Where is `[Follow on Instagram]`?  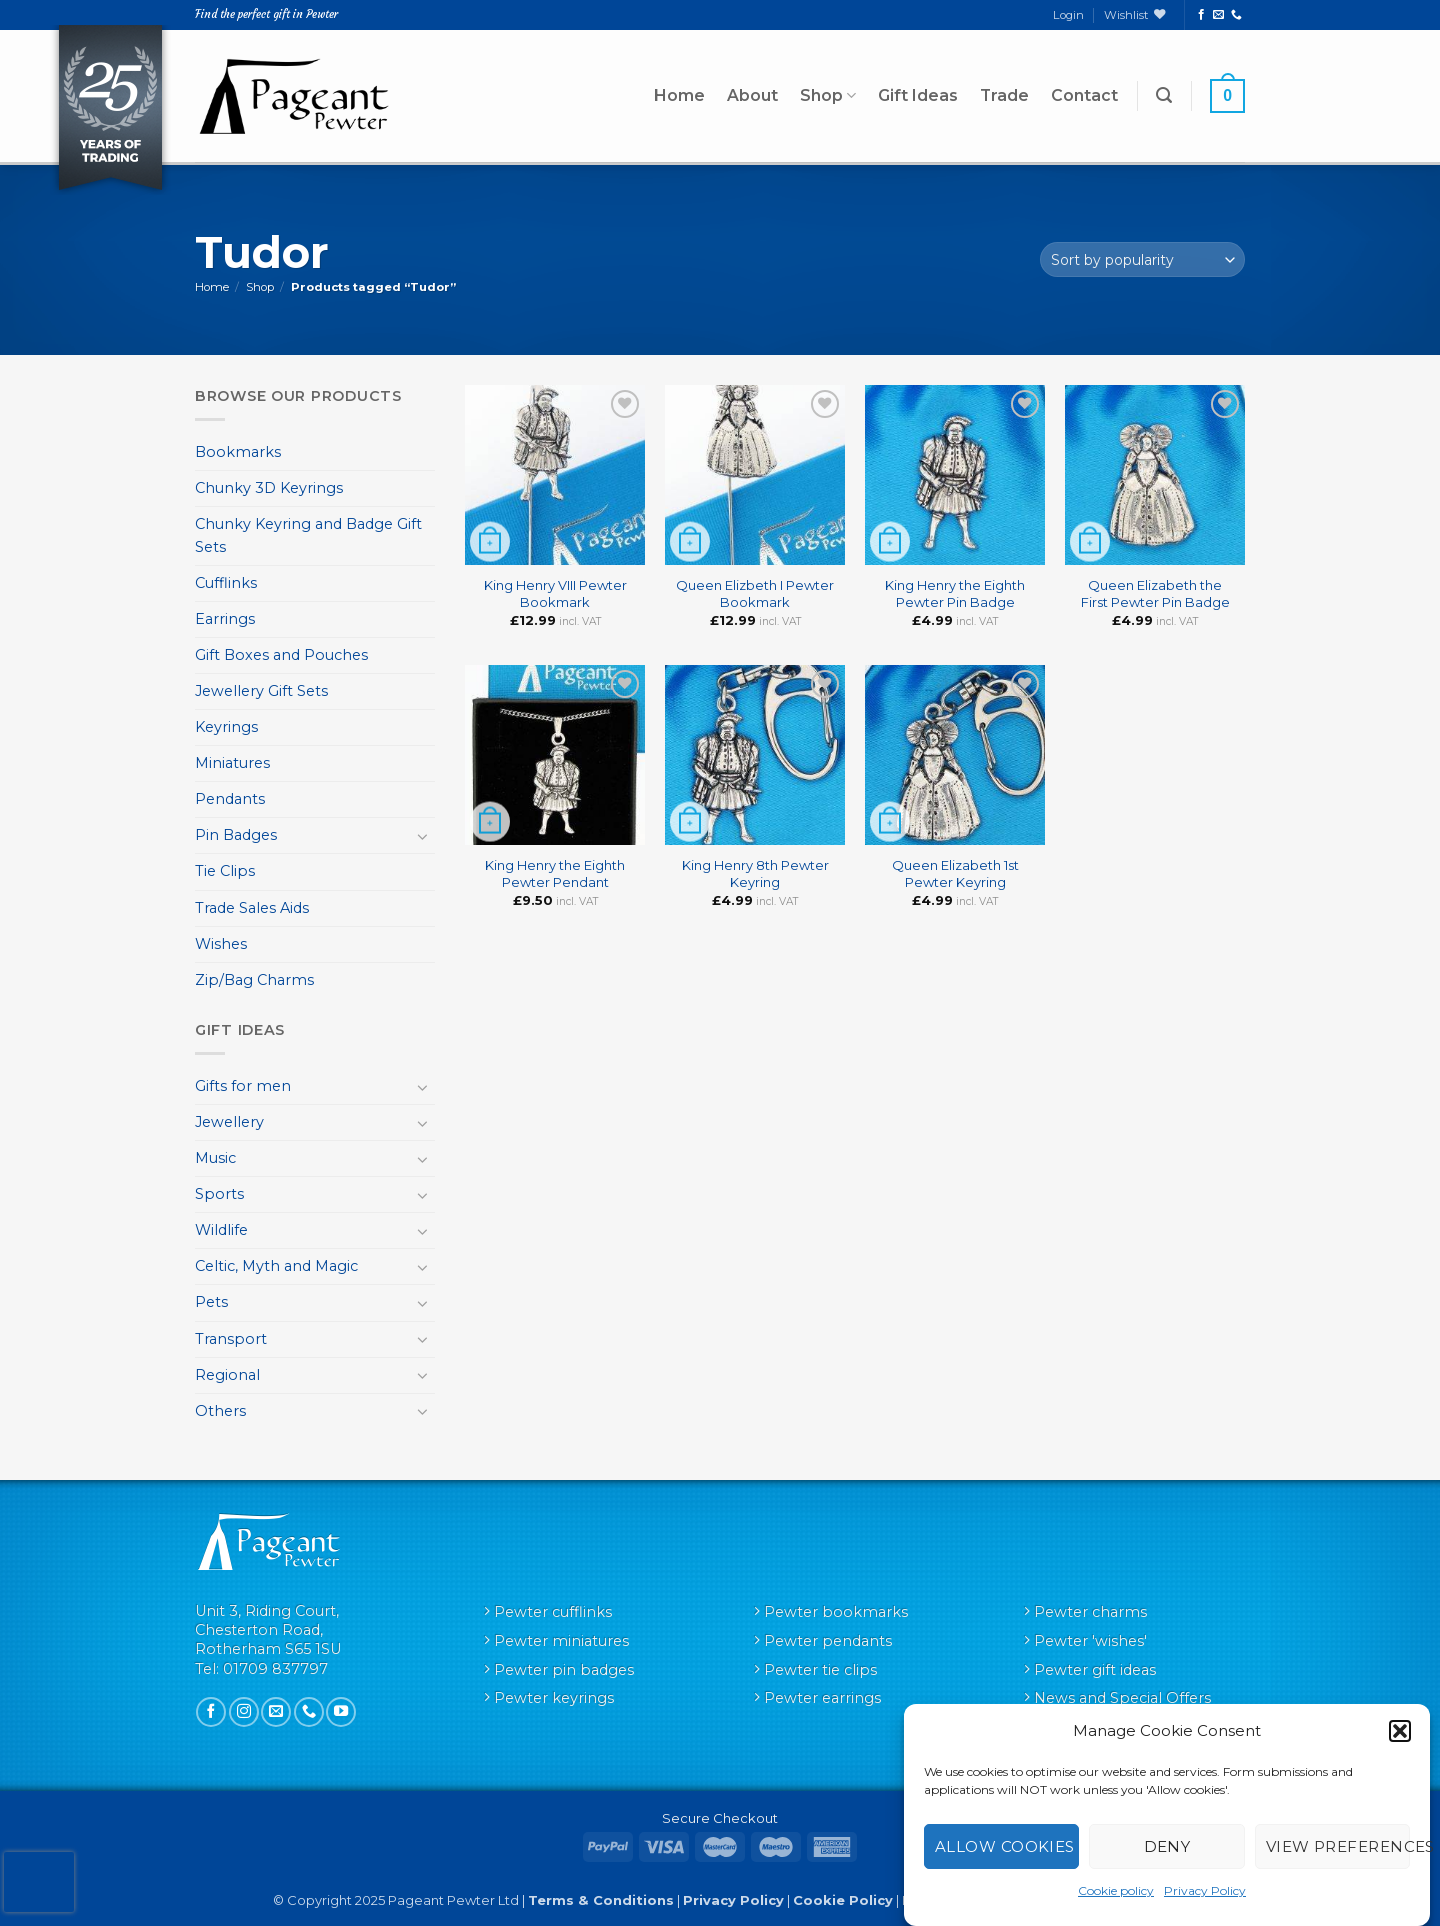 [Follow on Instagram] is located at coordinates (244, 1712).